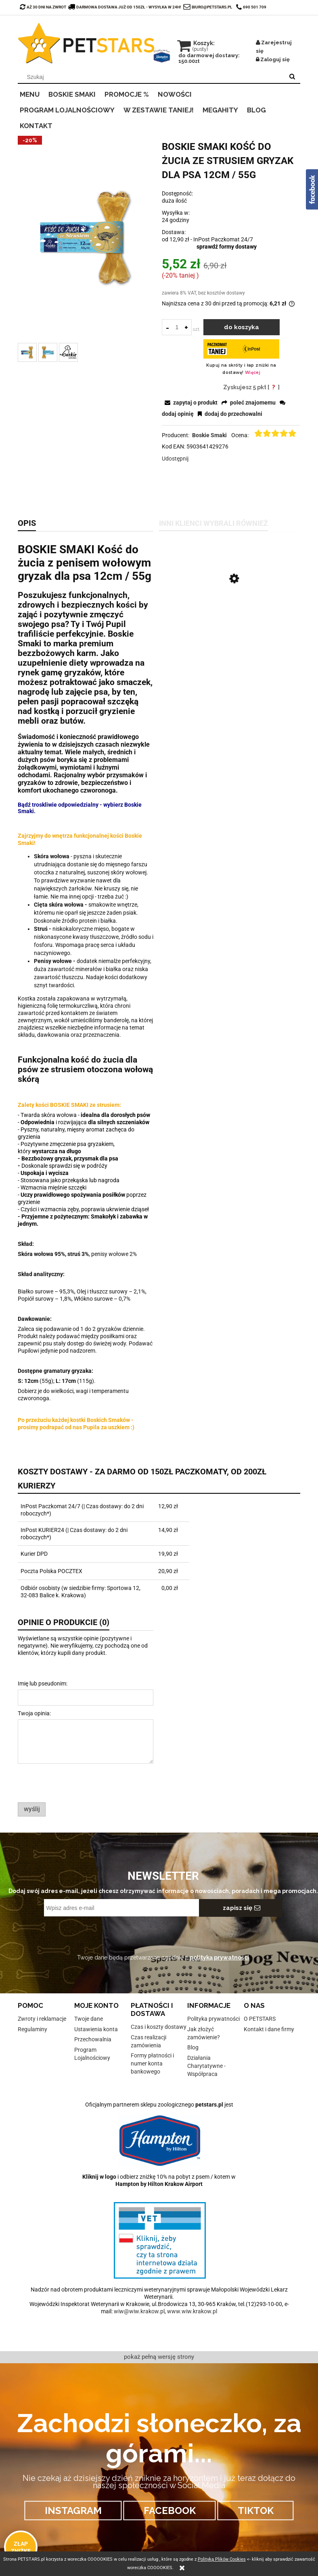  Describe the element at coordinates (42, 2019) in the screenshot. I see `Zwroty i reklamacje` at that location.